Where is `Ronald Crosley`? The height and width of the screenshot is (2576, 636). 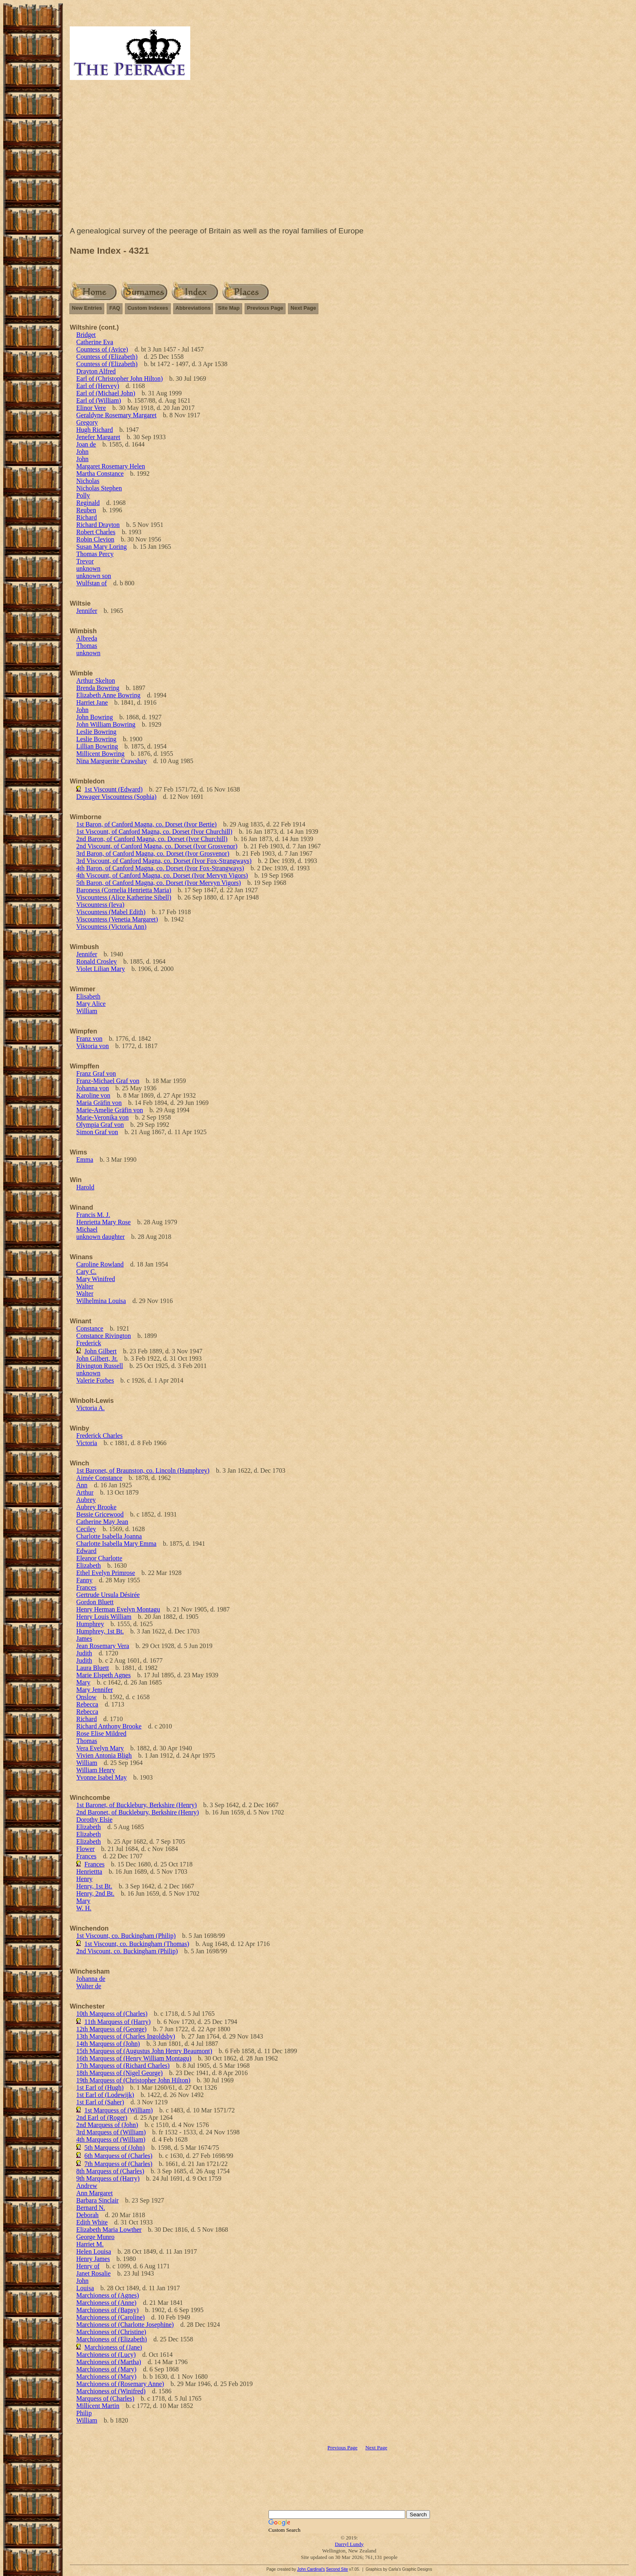 Ronald Crosley is located at coordinates (96, 961).